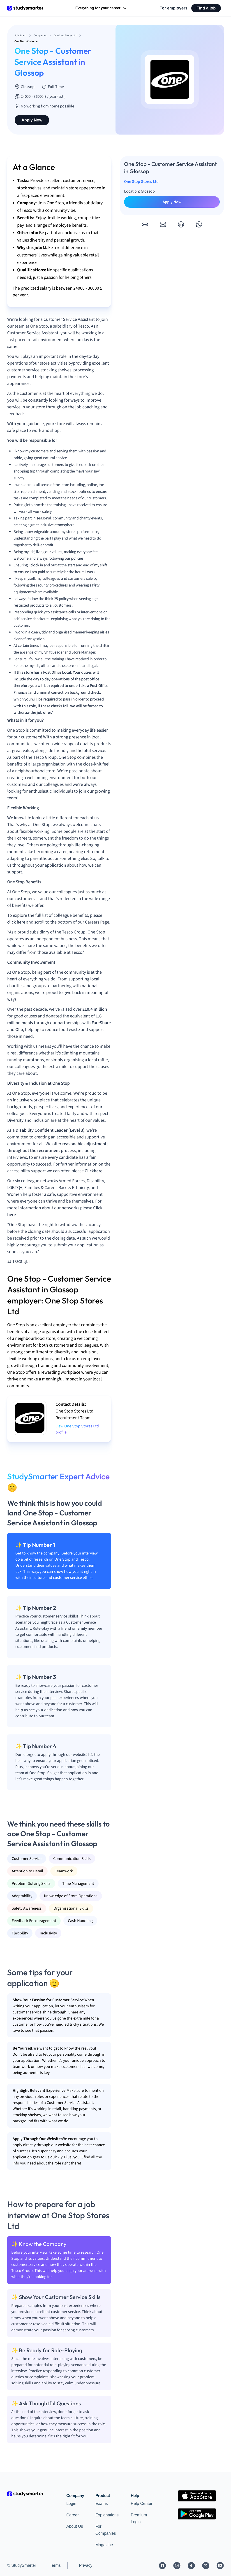 This screenshot has width=231, height=2576. Describe the element at coordinates (206, 8) in the screenshot. I see `Find a job` at that location.